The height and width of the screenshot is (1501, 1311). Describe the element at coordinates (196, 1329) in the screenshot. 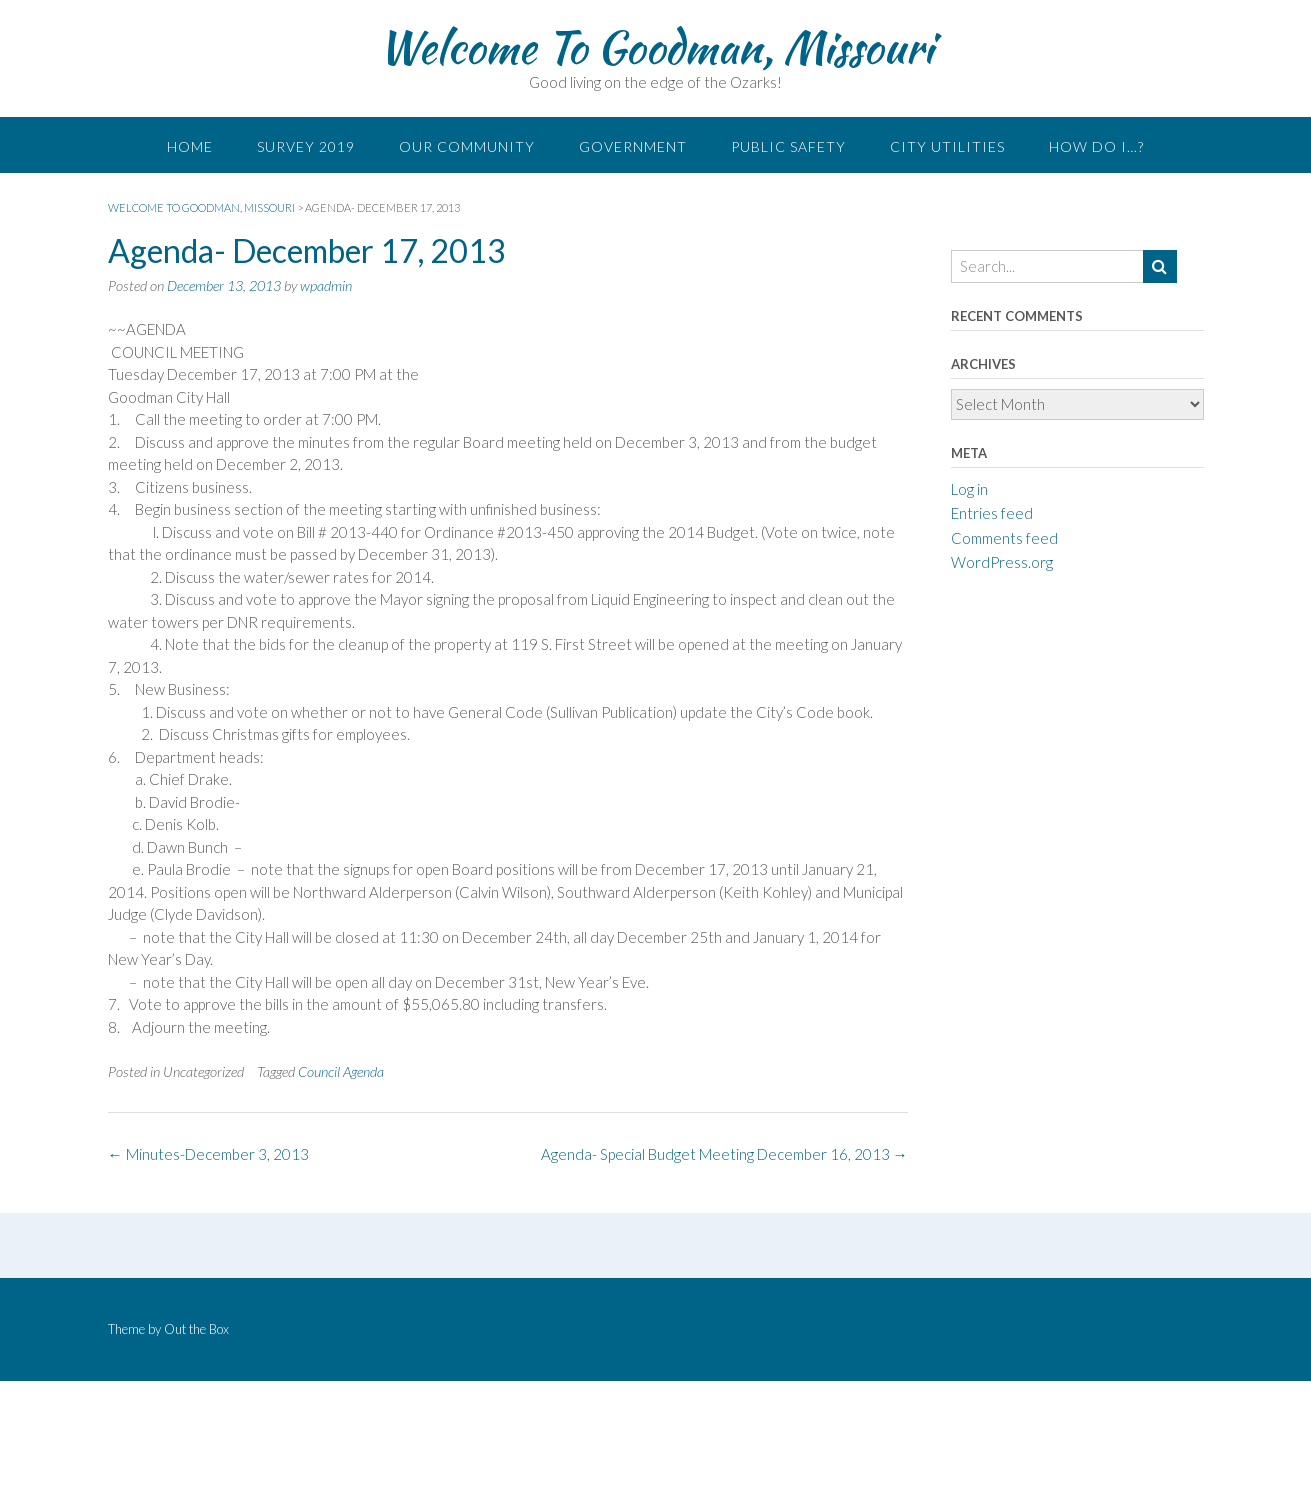

I see `Out the Box` at that location.